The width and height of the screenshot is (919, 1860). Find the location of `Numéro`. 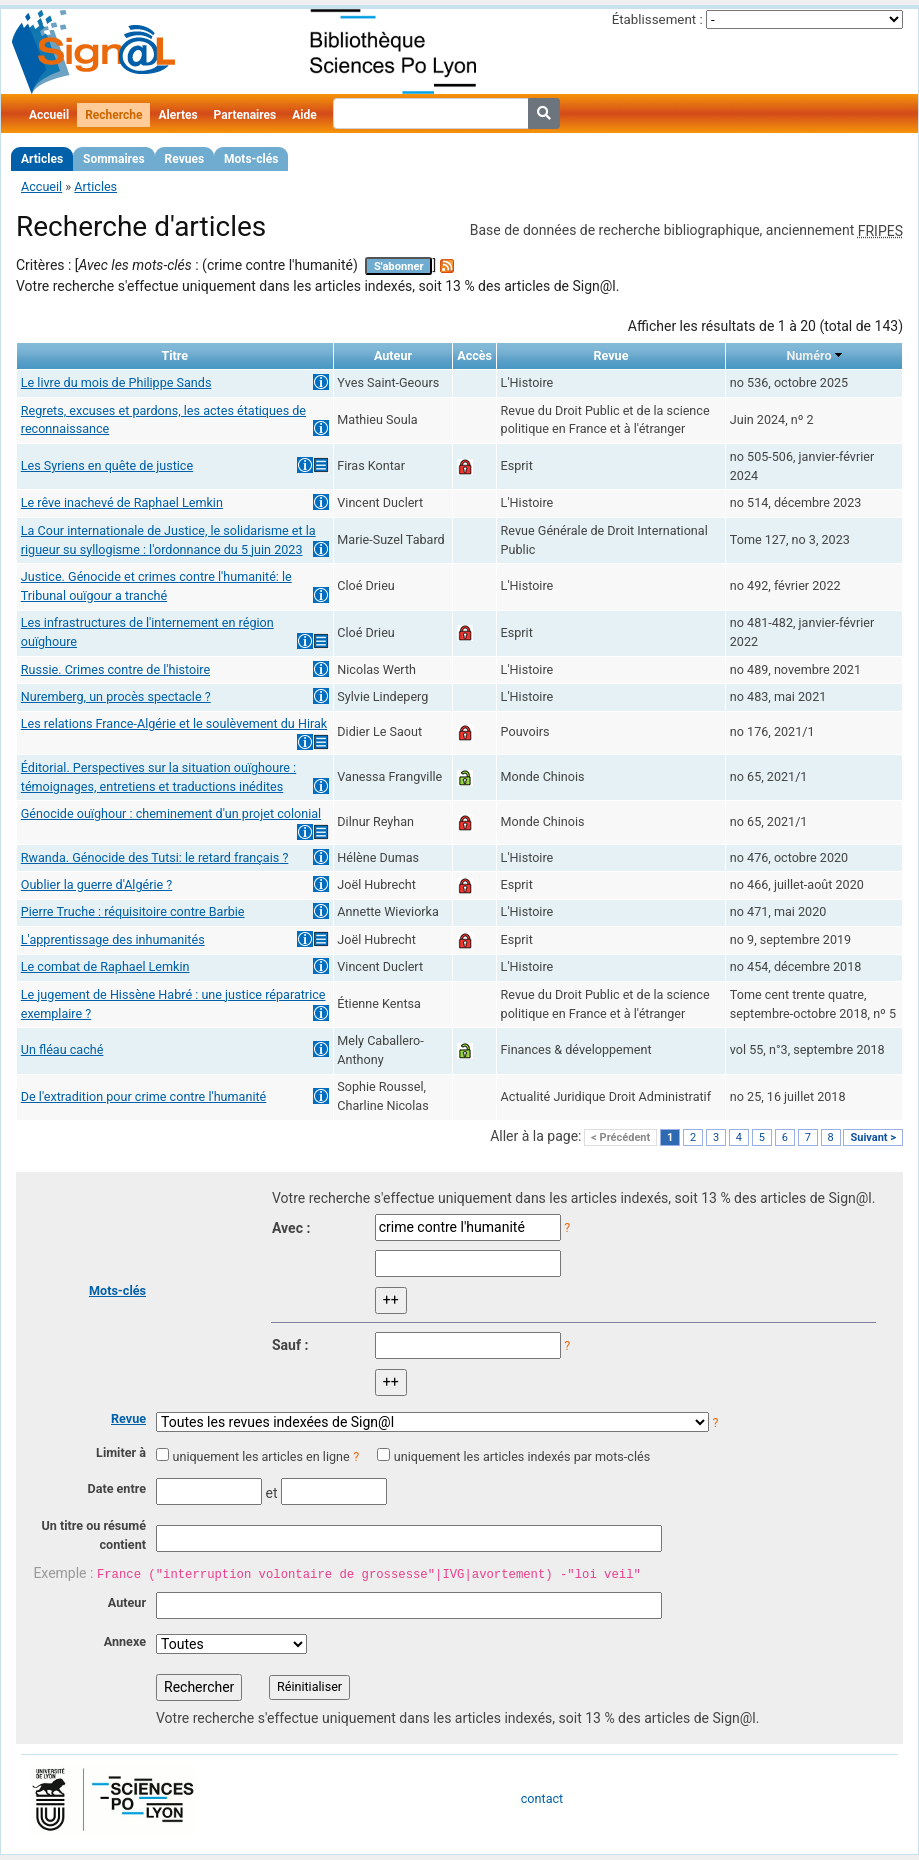

Numéro is located at coordinates (808, 355).